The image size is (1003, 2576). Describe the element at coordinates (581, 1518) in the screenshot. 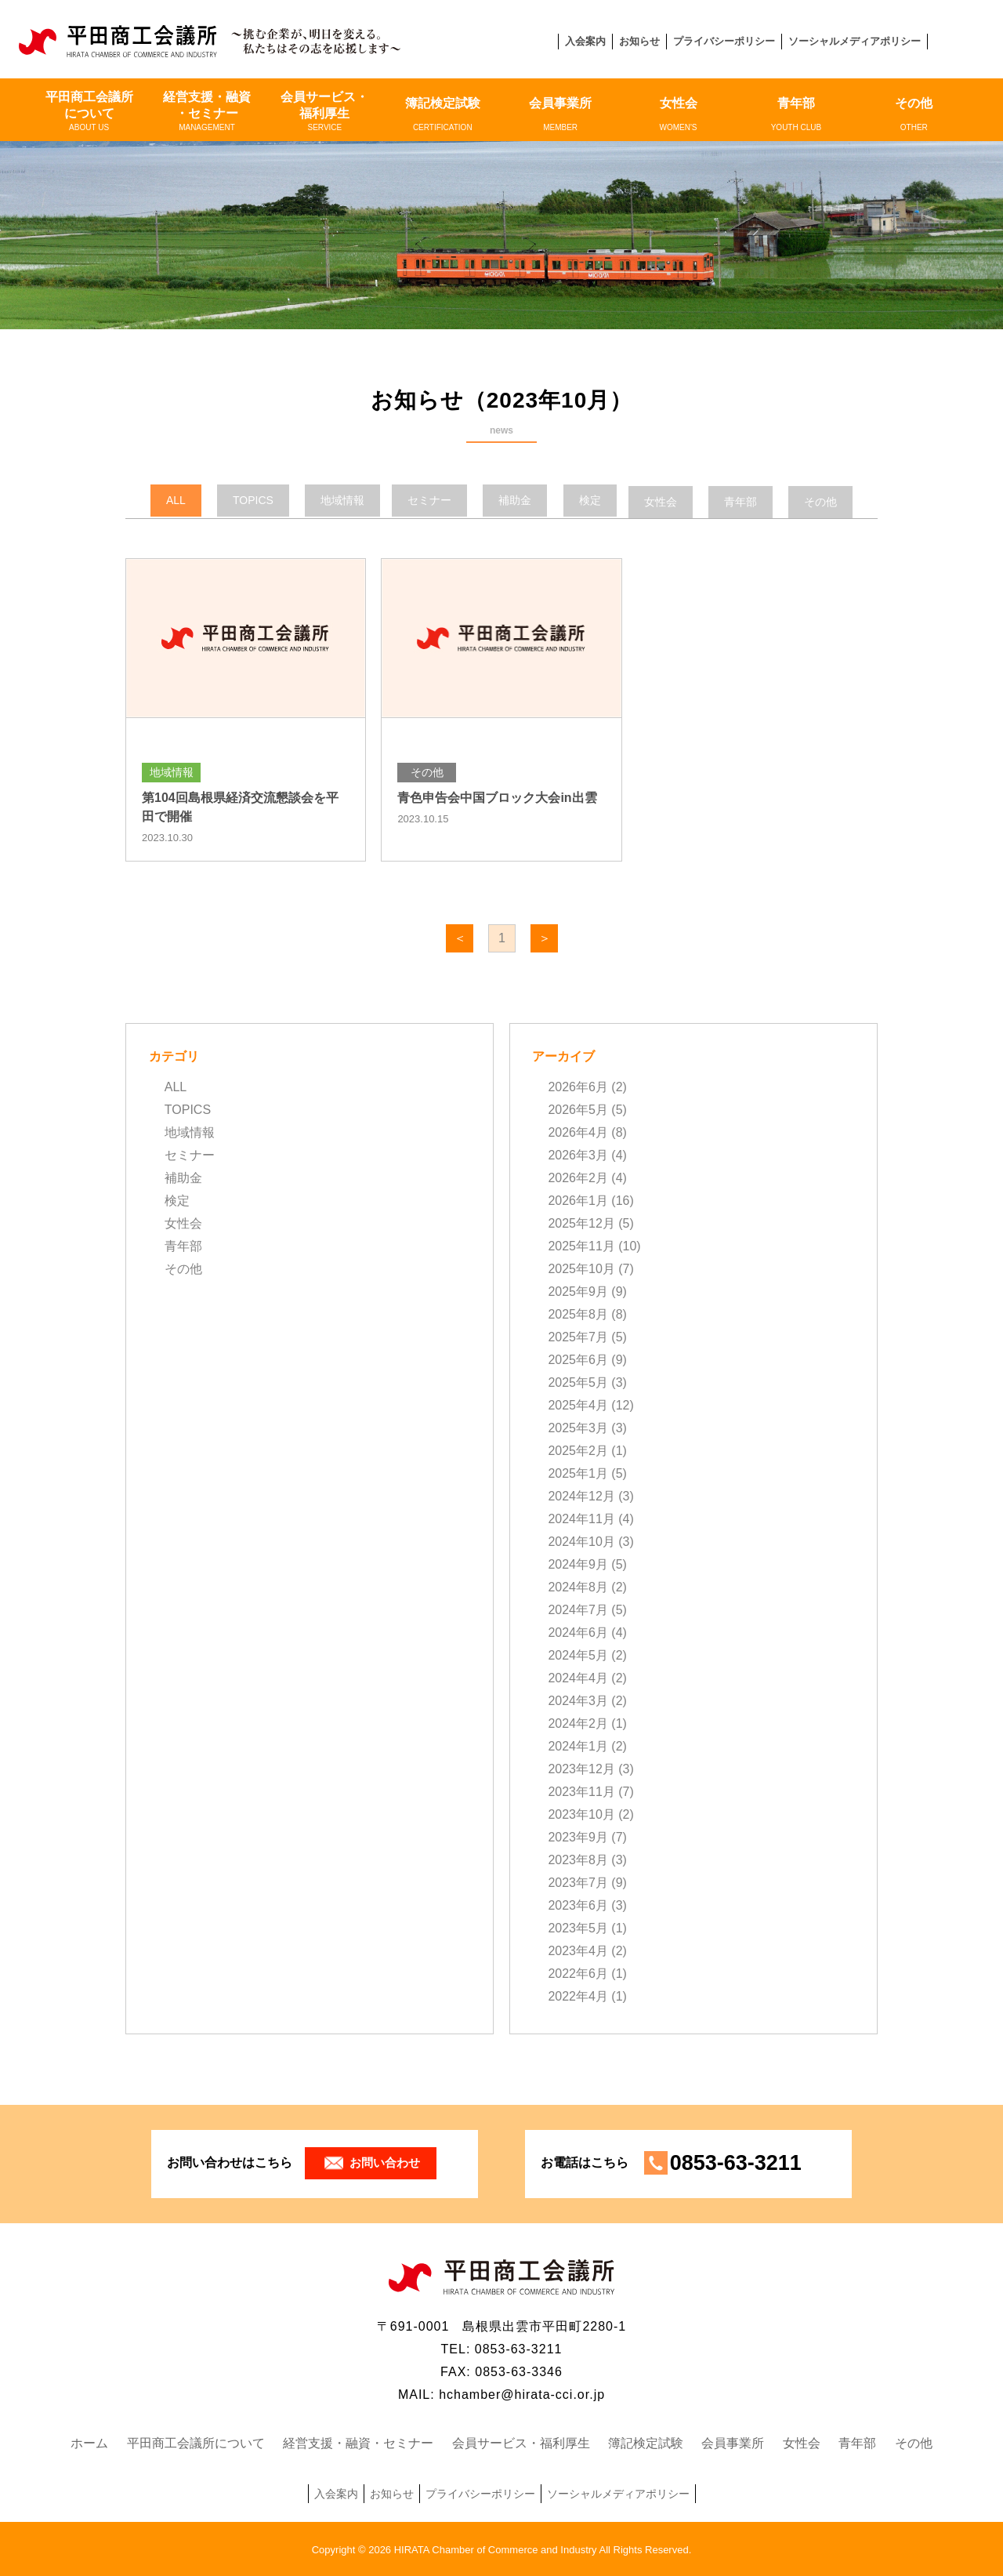

I see `2024年11月` at that location.